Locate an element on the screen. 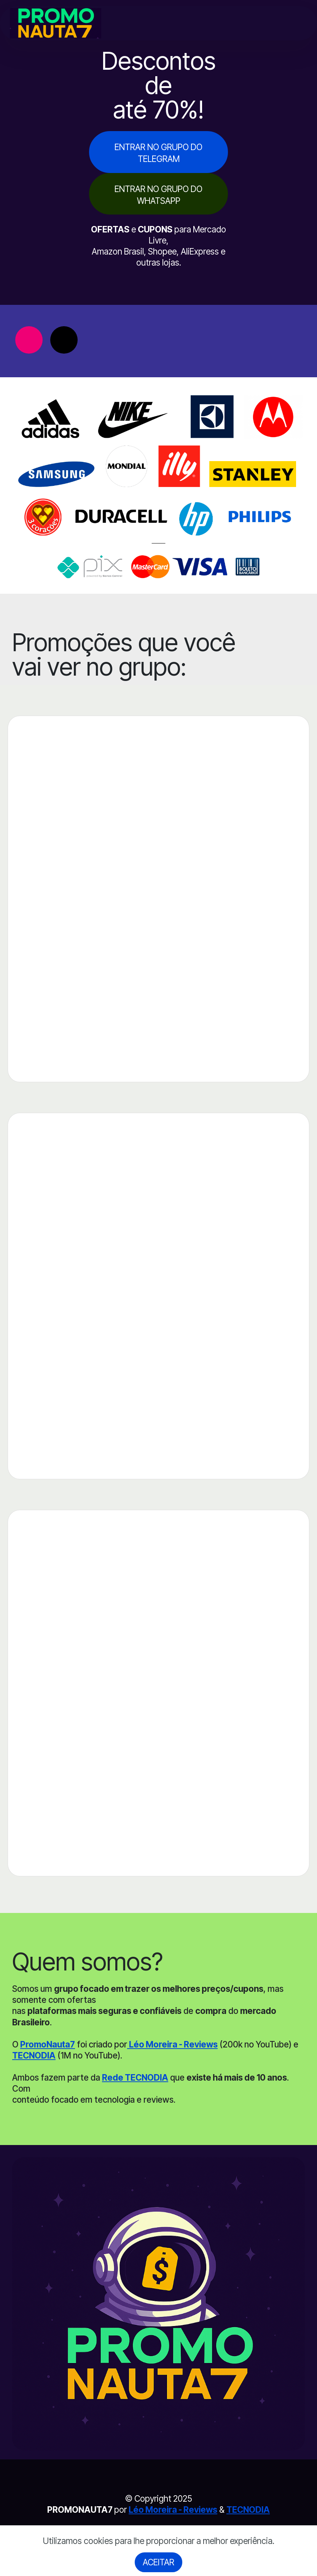 This screenshot has height=2576, width=317. ENTRAR NO GRUPO DO TELEGRAM is located at coordinates (158, 153).